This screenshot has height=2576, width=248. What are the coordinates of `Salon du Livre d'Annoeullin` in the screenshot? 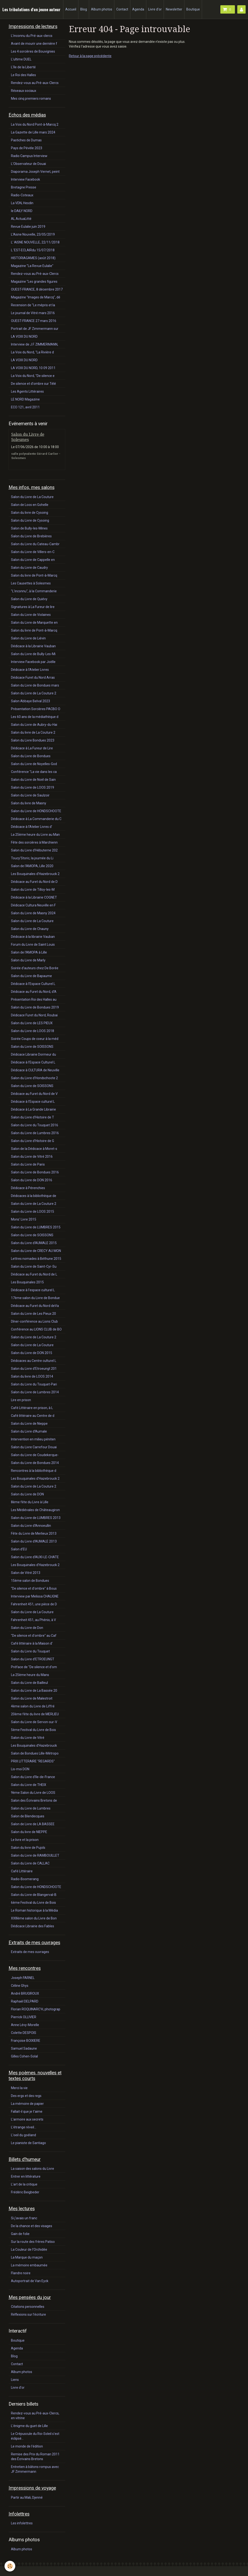 It's located at (31, 1526).